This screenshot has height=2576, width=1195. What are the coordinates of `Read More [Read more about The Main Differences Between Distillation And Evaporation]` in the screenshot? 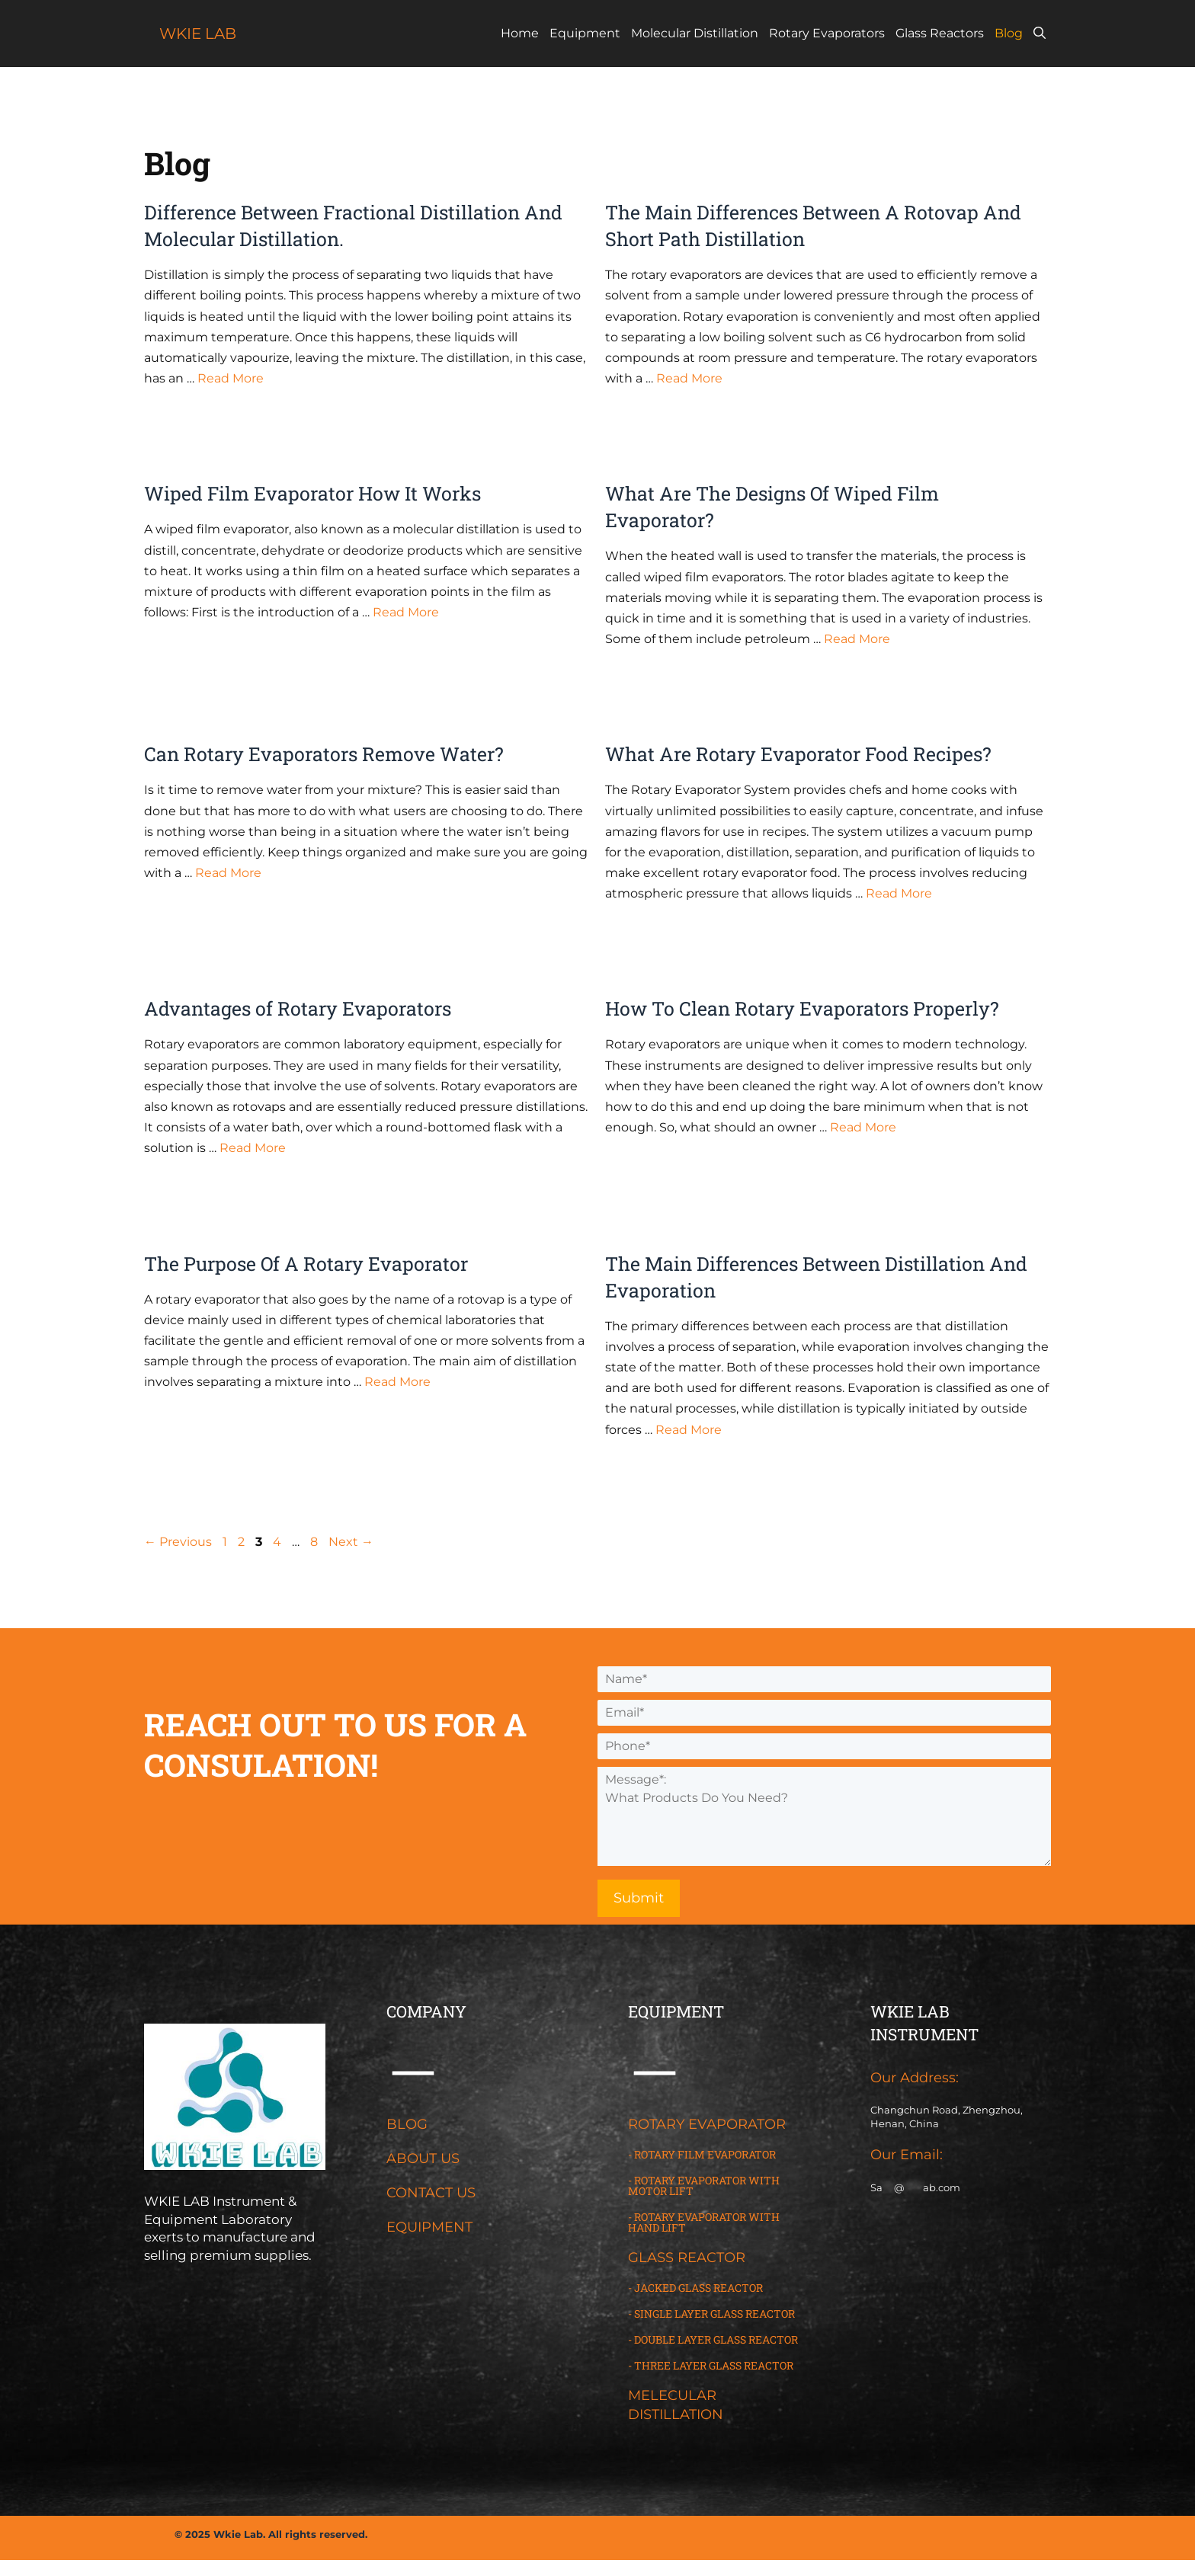 It's located at (688, 1429).